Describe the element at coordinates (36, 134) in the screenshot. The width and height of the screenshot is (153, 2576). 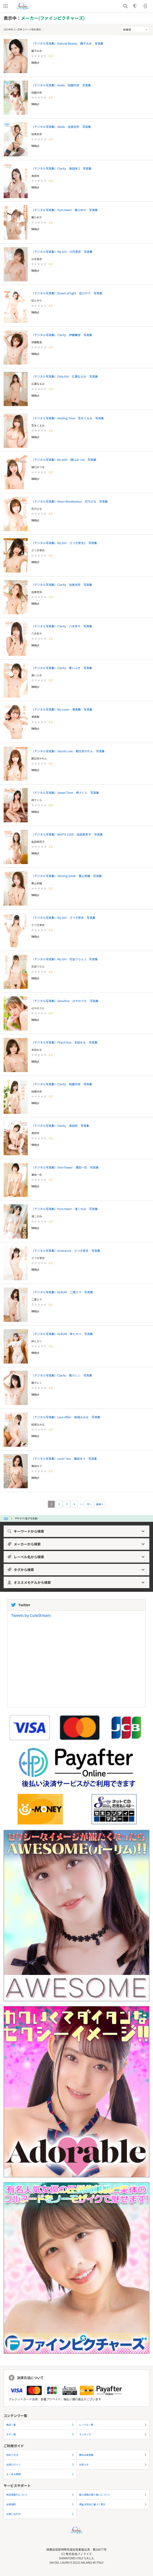
I see `加美杏奈` at that location.